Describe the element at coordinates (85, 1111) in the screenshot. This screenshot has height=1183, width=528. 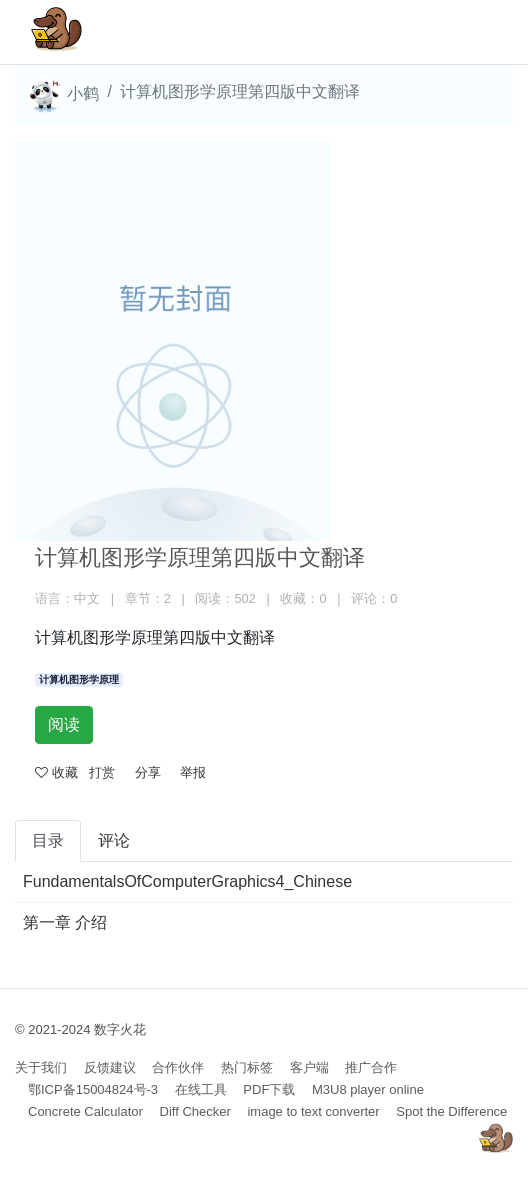
I see `Concrete Calculator` at that location.